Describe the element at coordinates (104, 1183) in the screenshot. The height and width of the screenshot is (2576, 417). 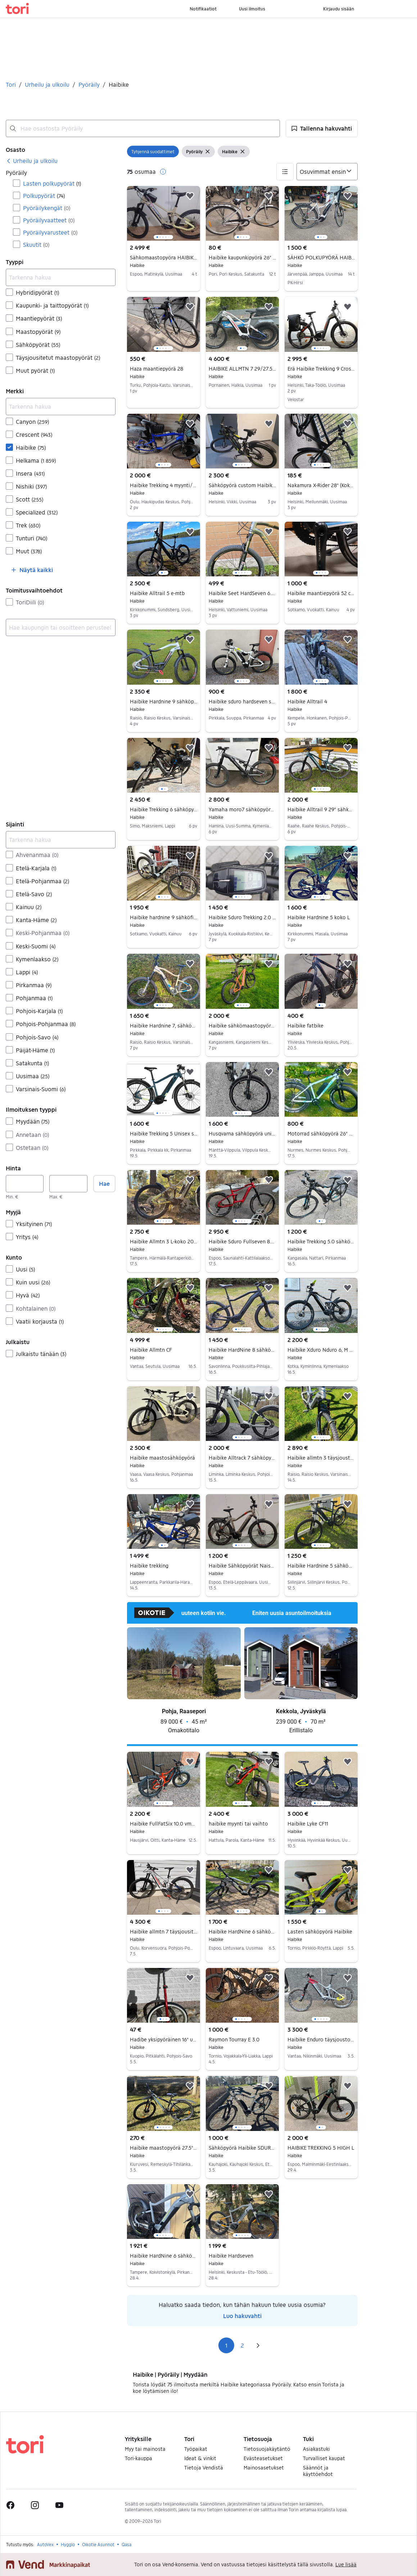
I see `Hae [button]` at that location.